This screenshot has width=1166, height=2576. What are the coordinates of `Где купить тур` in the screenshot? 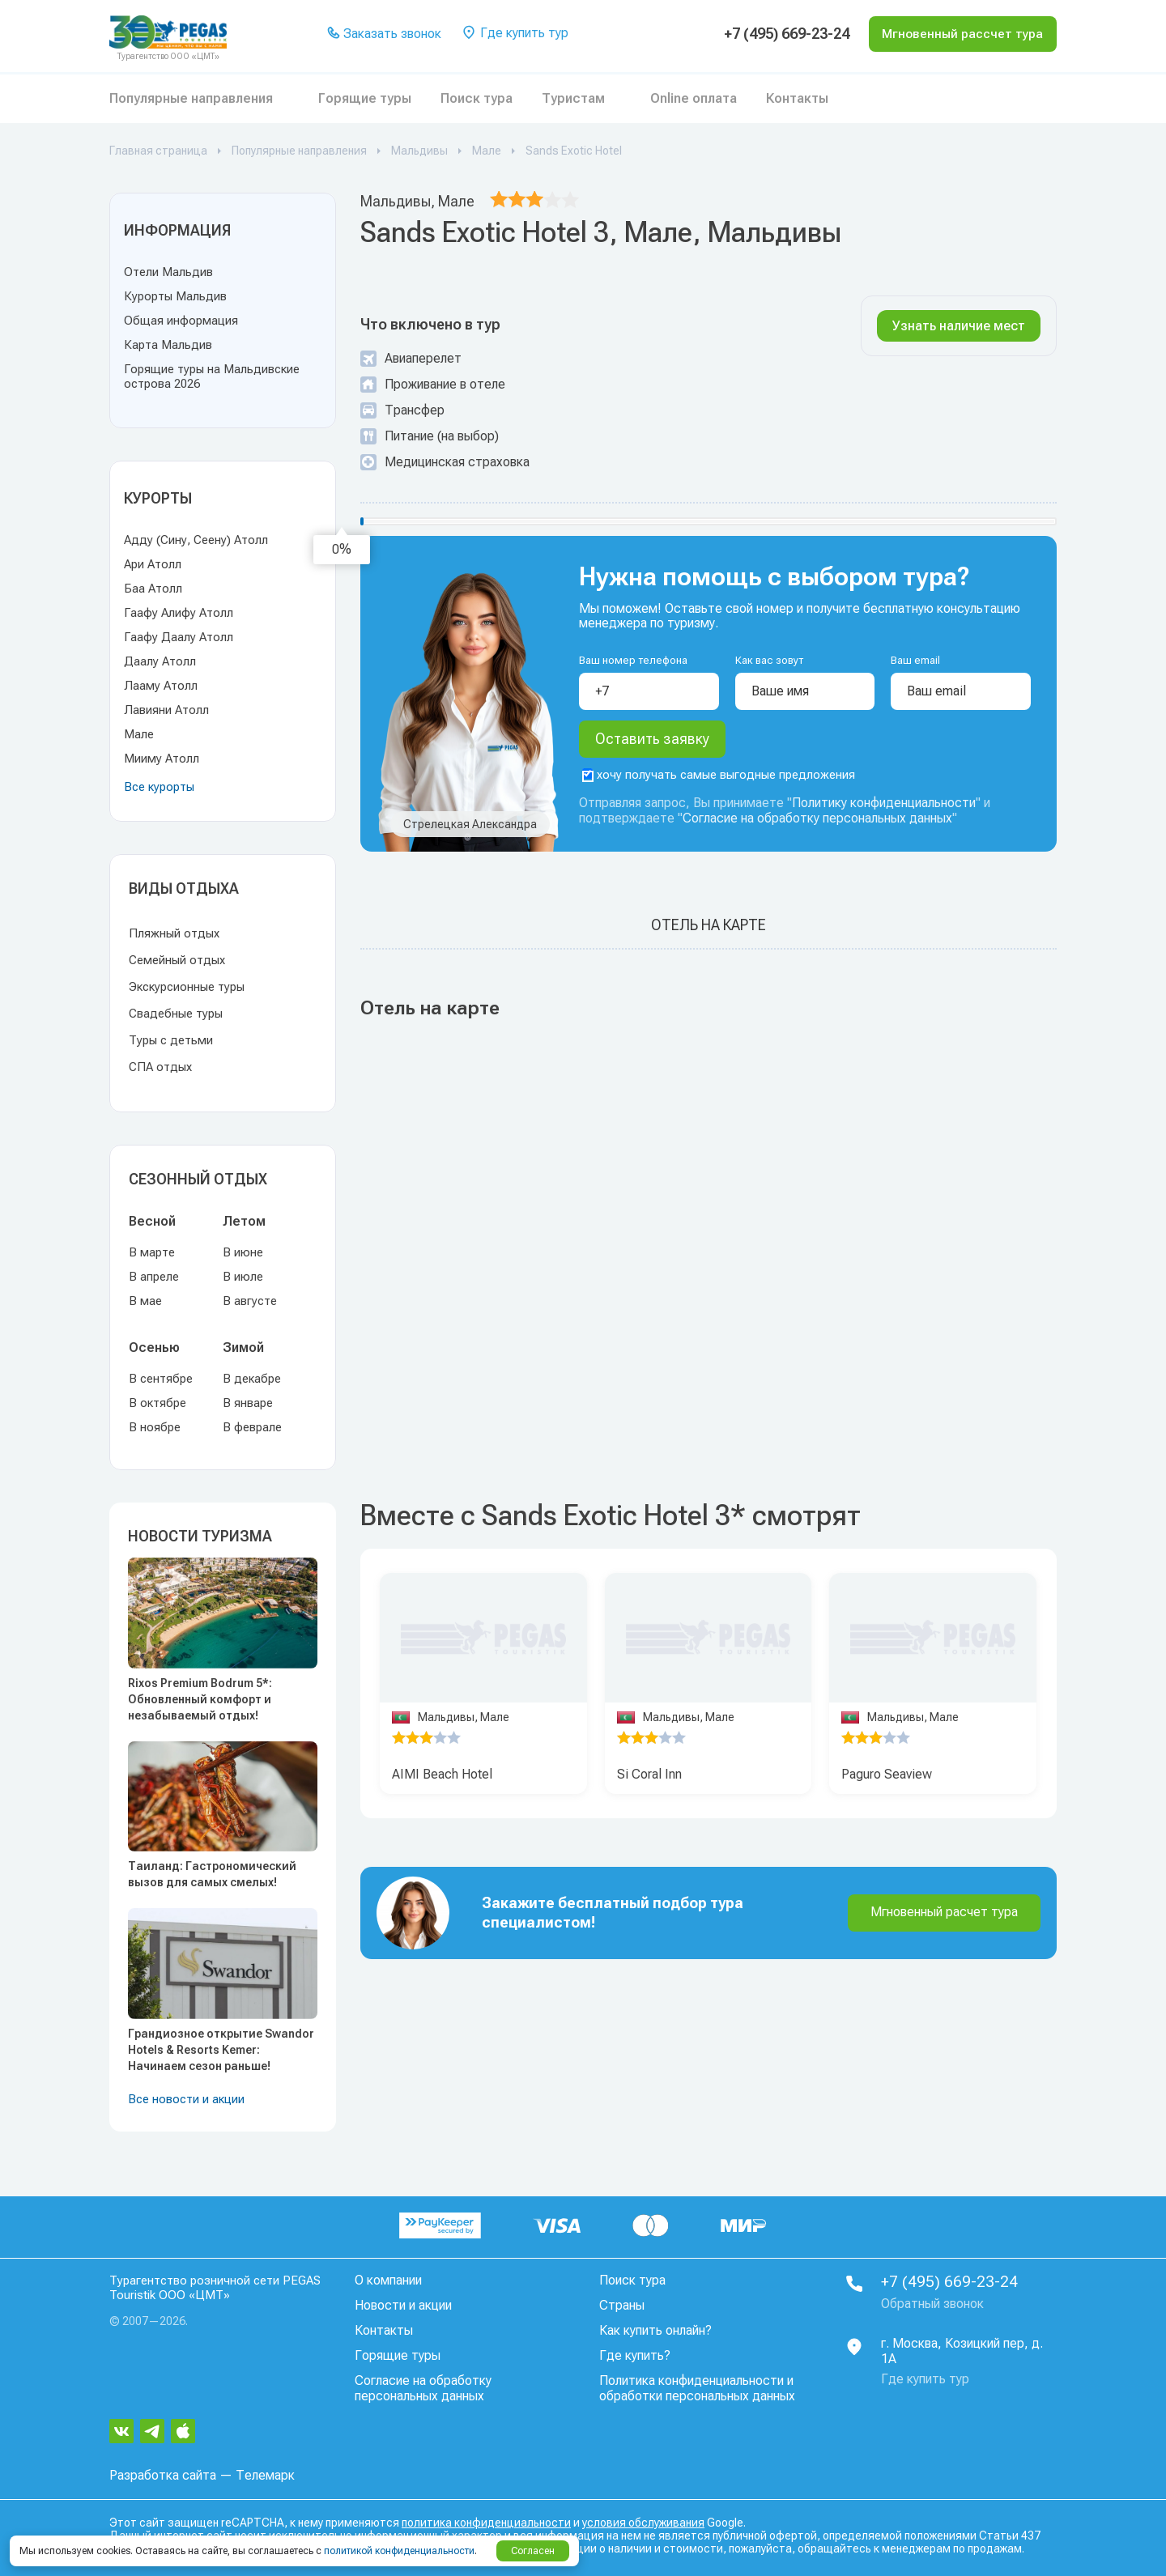 It's located at (512, 34).